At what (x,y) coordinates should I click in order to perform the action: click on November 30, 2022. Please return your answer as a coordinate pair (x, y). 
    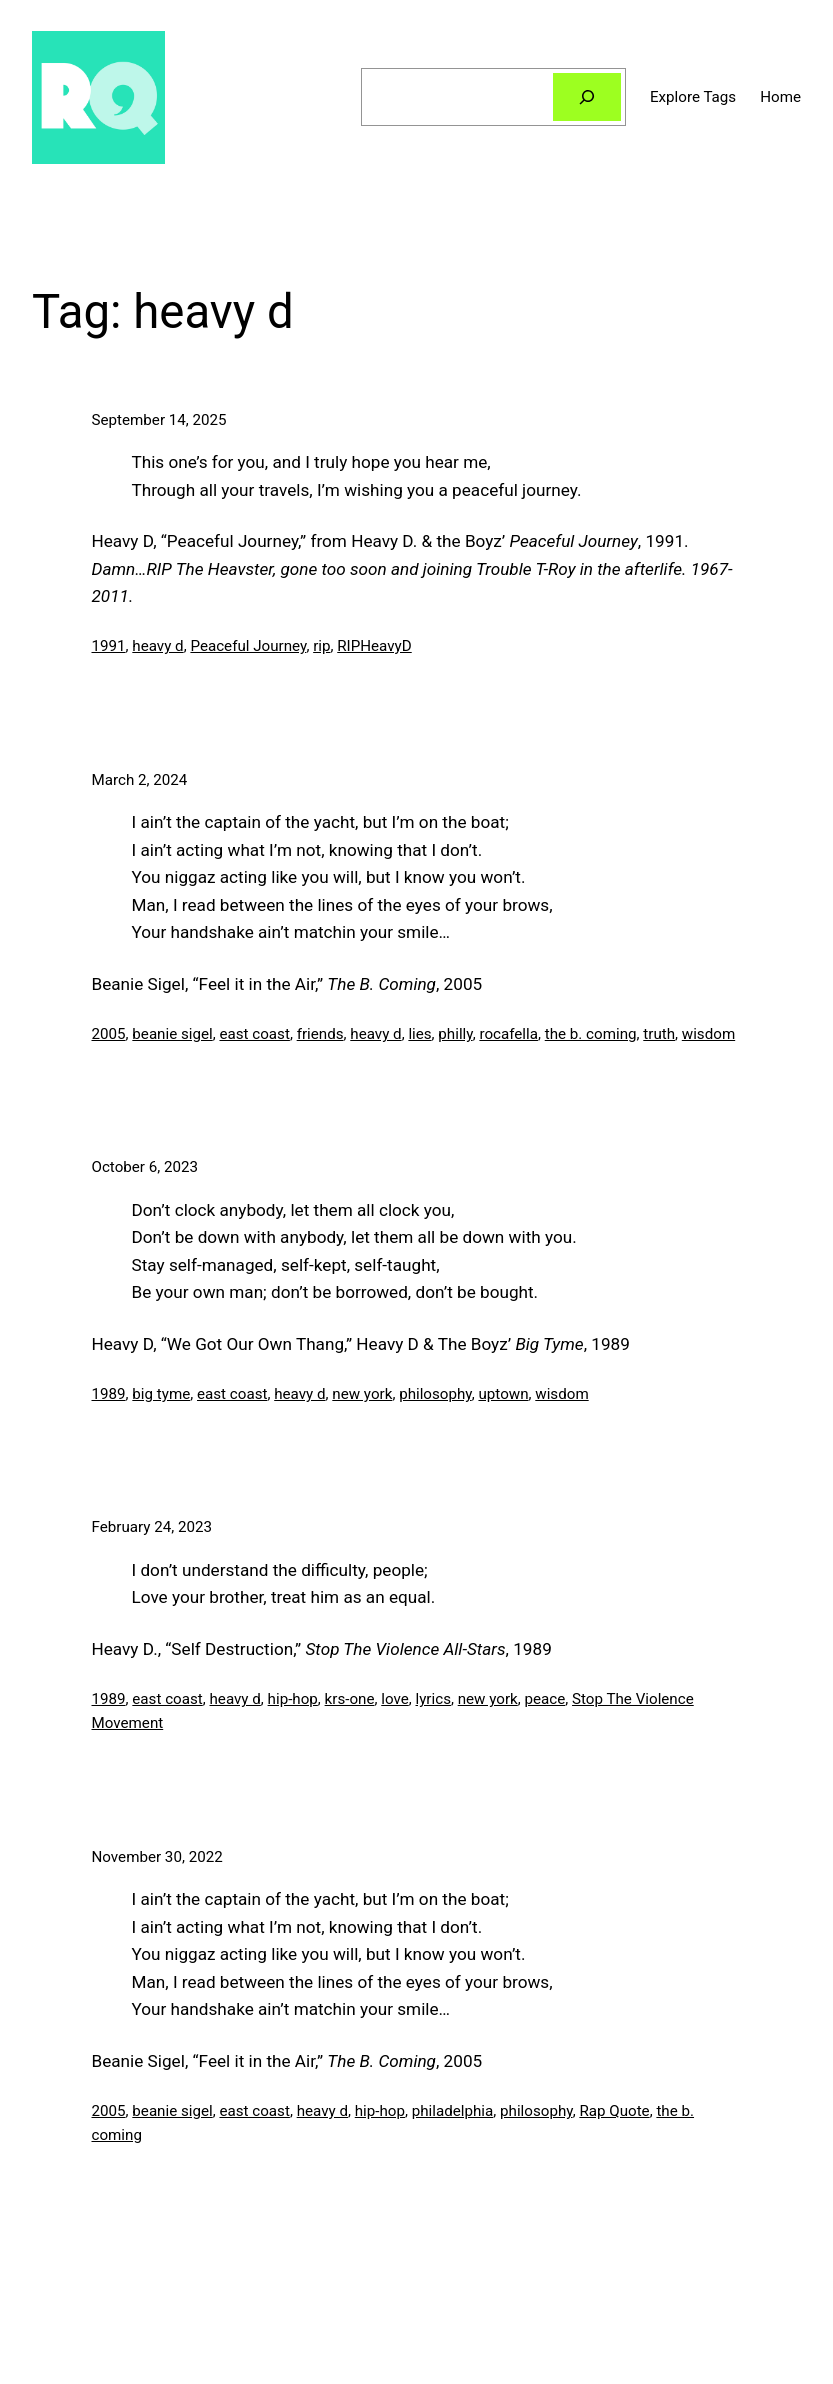
    Looking at the image, I should click on (157, 1857).